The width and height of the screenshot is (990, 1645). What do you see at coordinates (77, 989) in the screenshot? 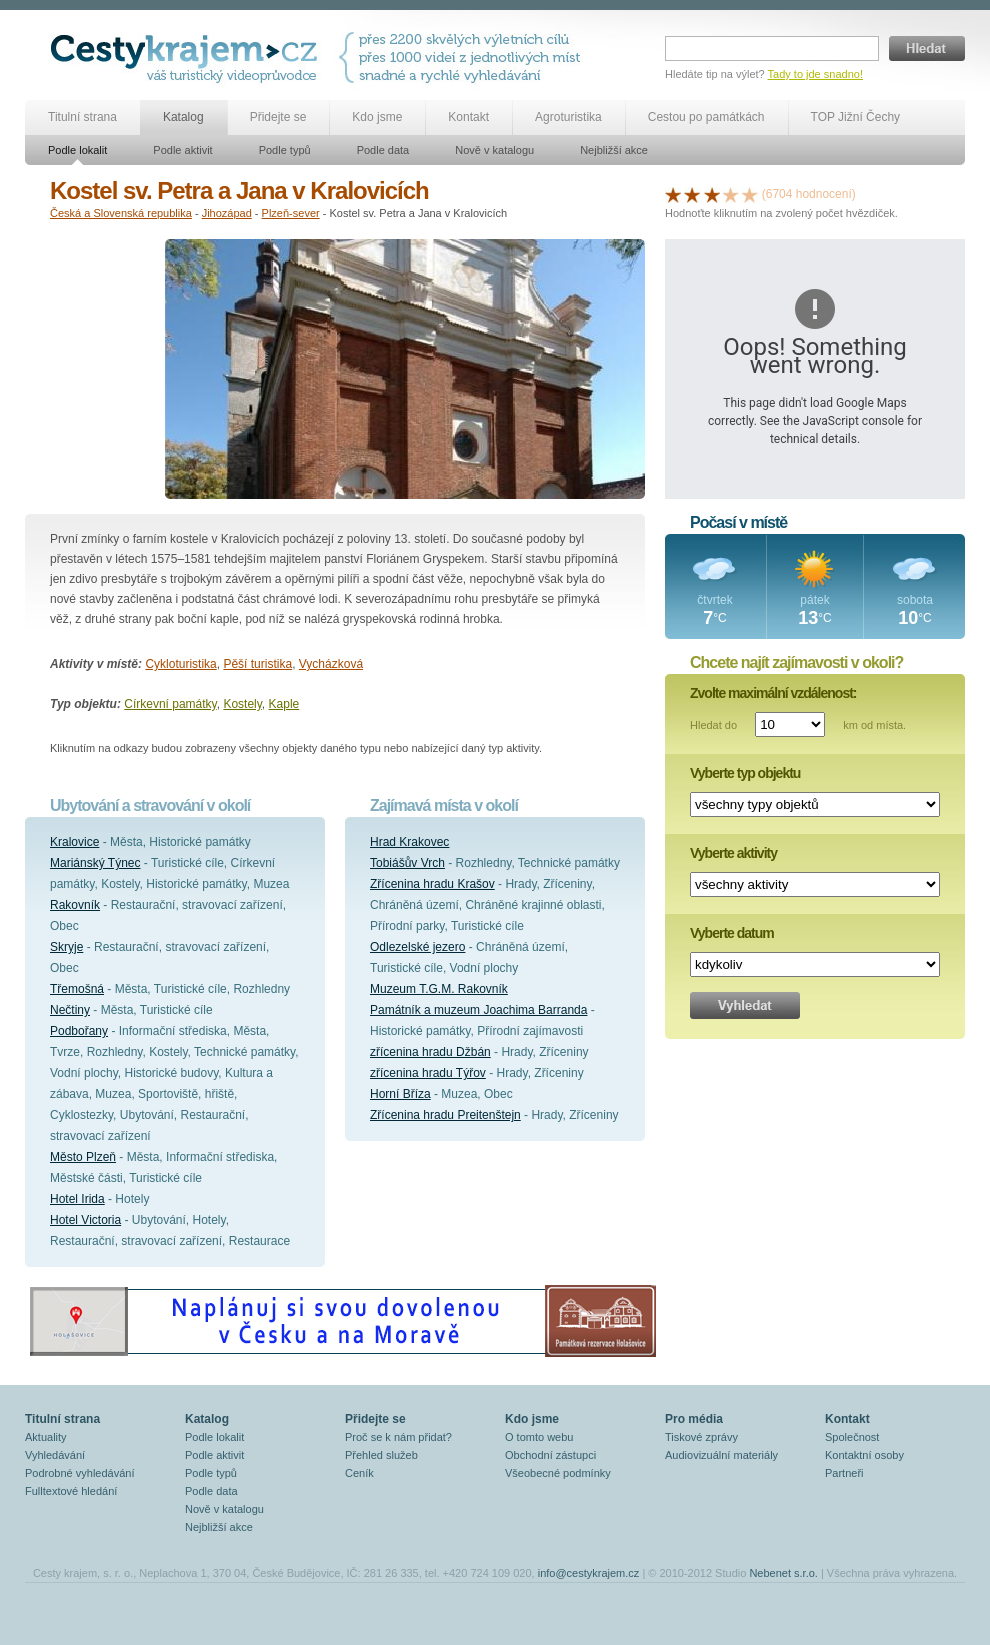
I see `Třemošná` at bounding box center [77, 989].